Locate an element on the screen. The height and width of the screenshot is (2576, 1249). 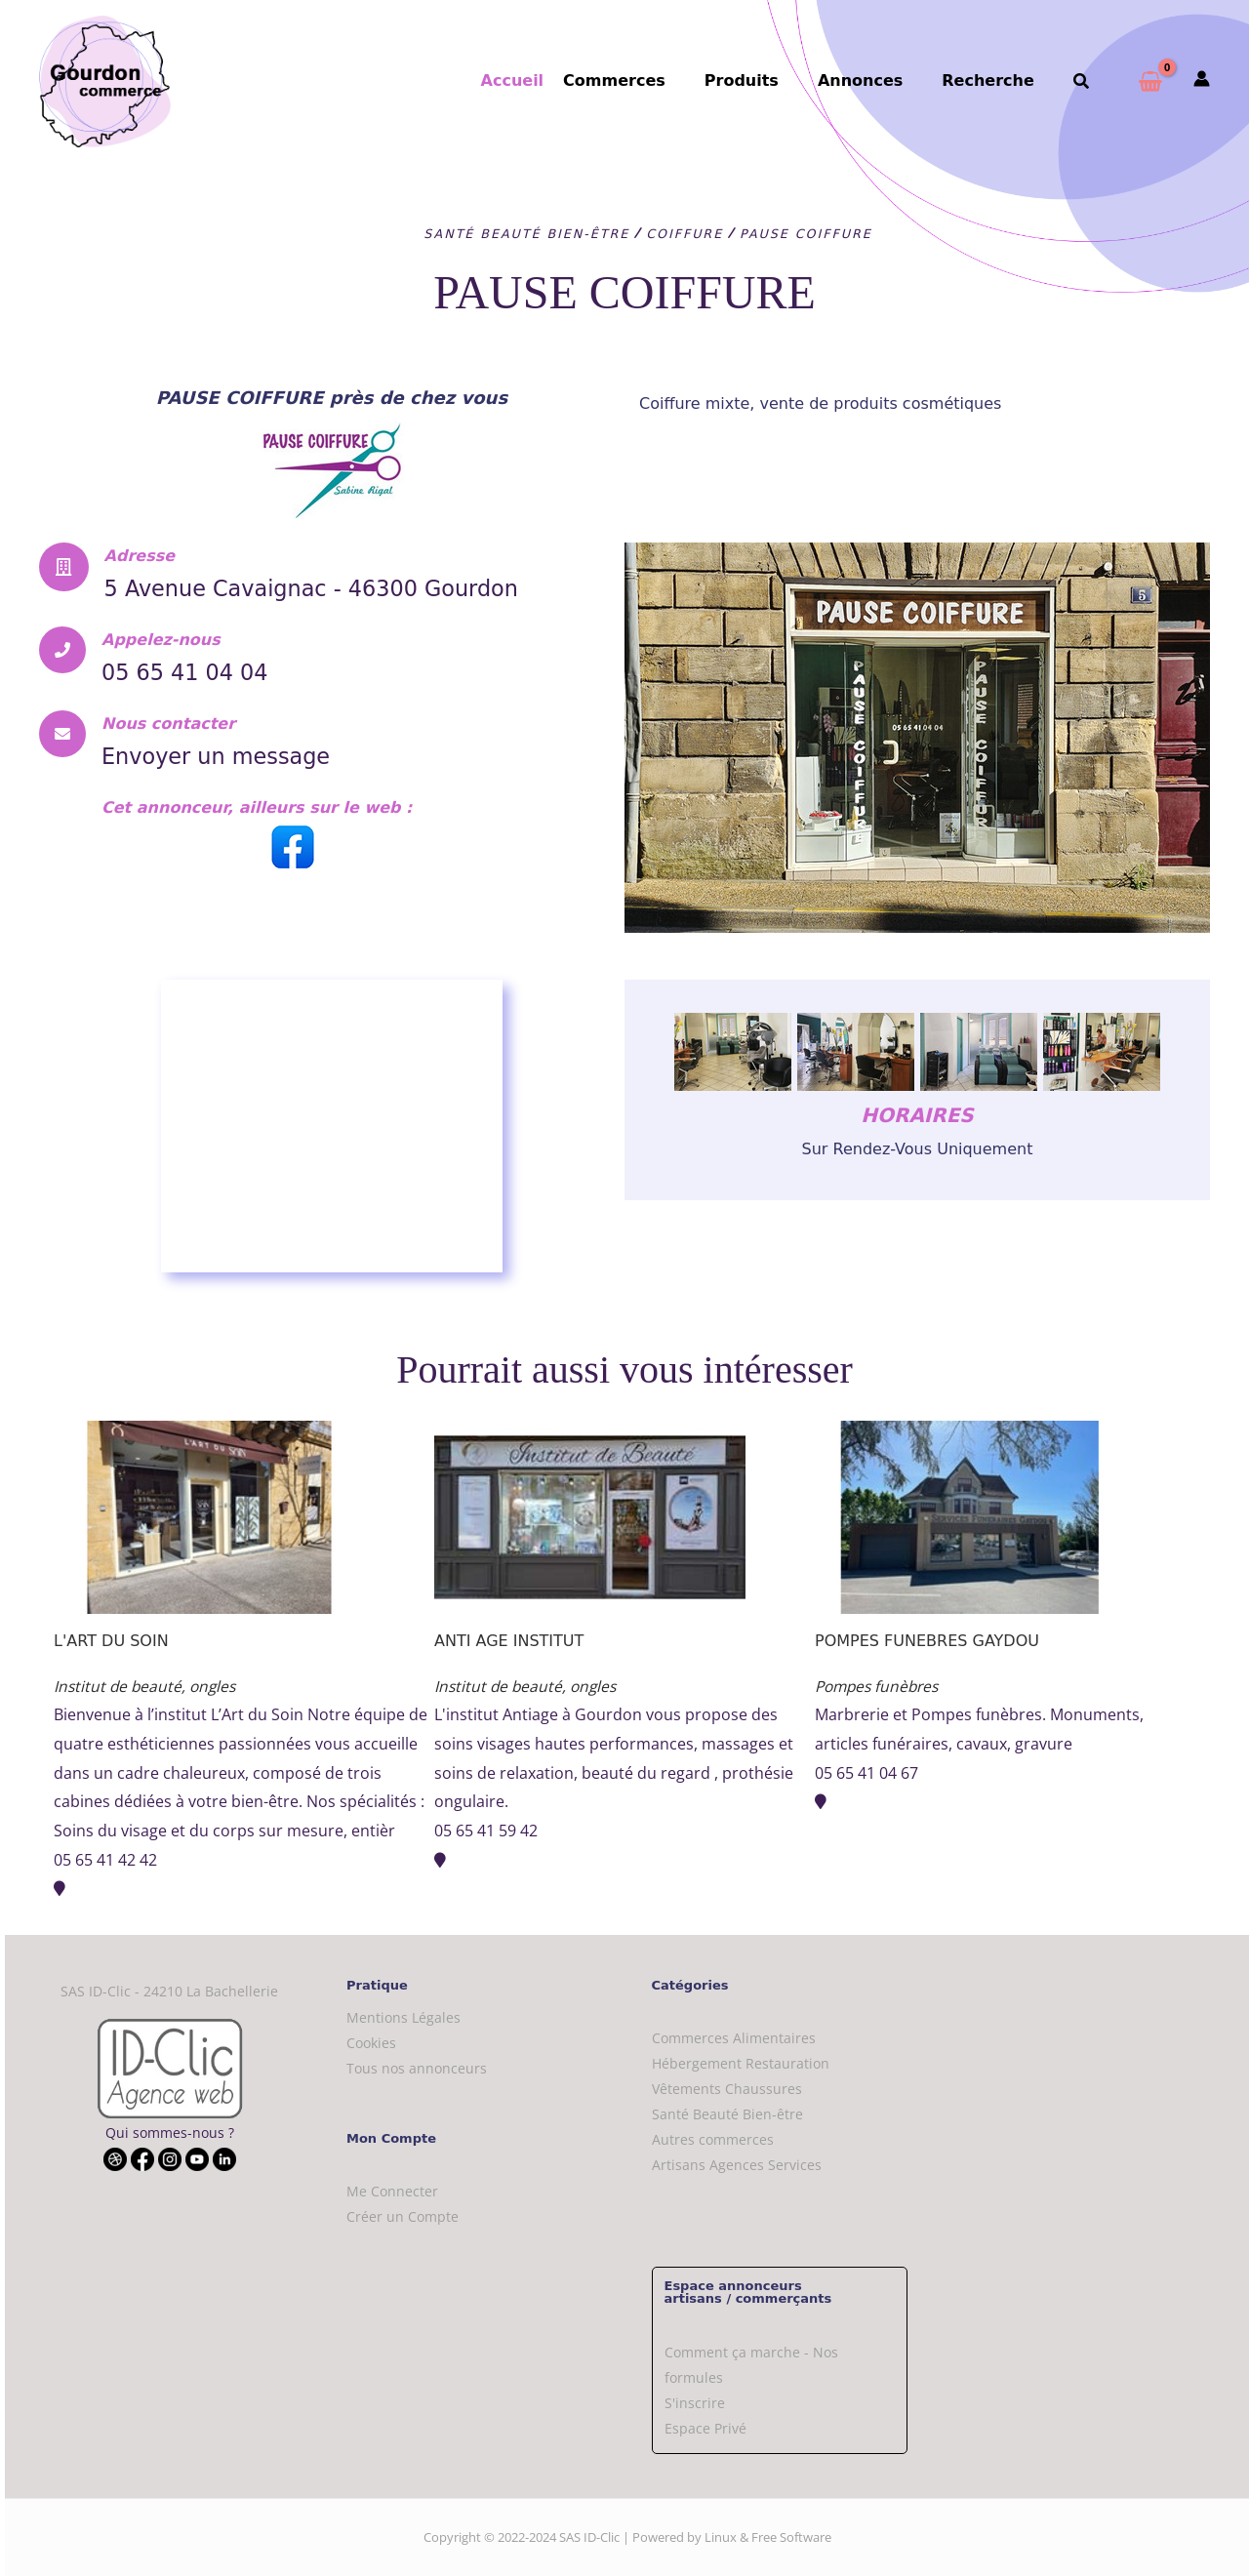
Santé Beauté Bien-être is located at coordinates (727, 2114).